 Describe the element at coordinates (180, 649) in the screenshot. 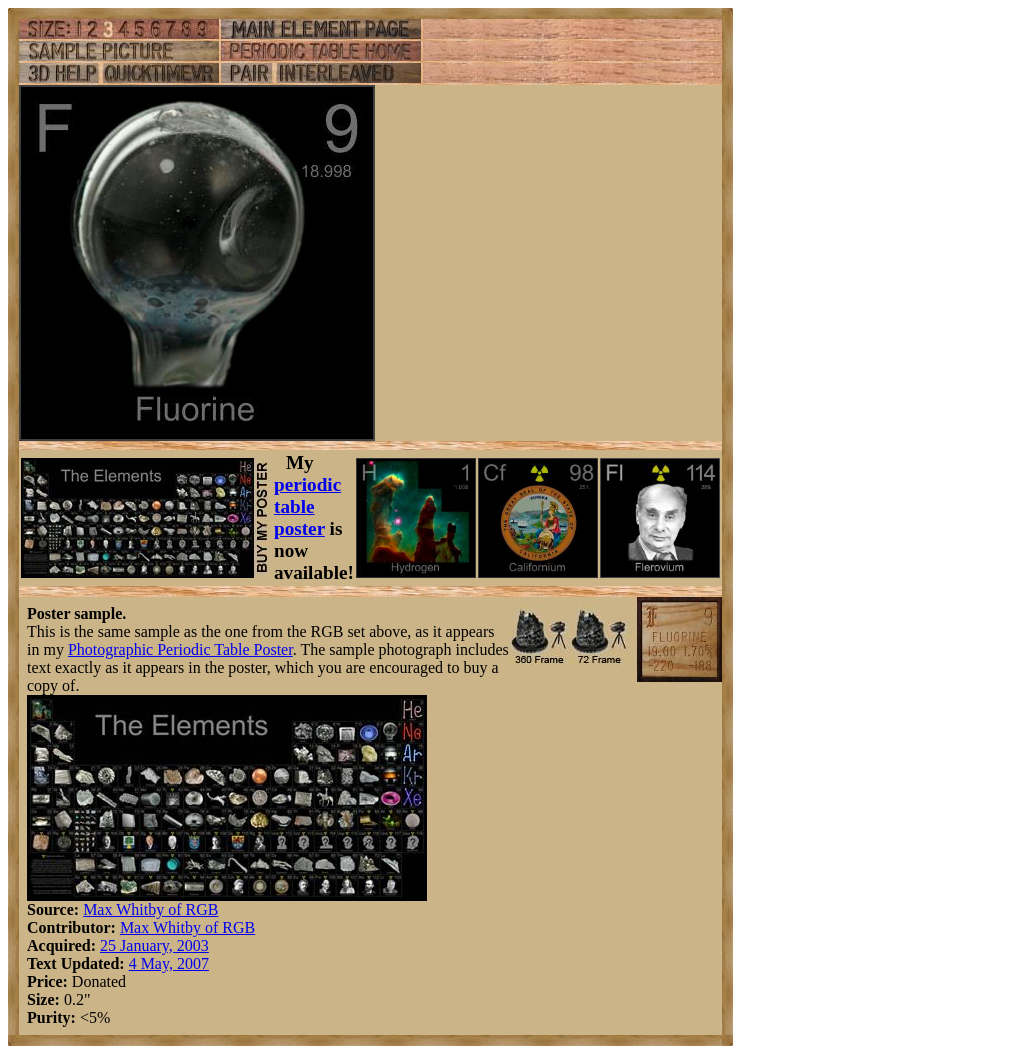

I see `Photographic Periodic Table Poster` at that location.